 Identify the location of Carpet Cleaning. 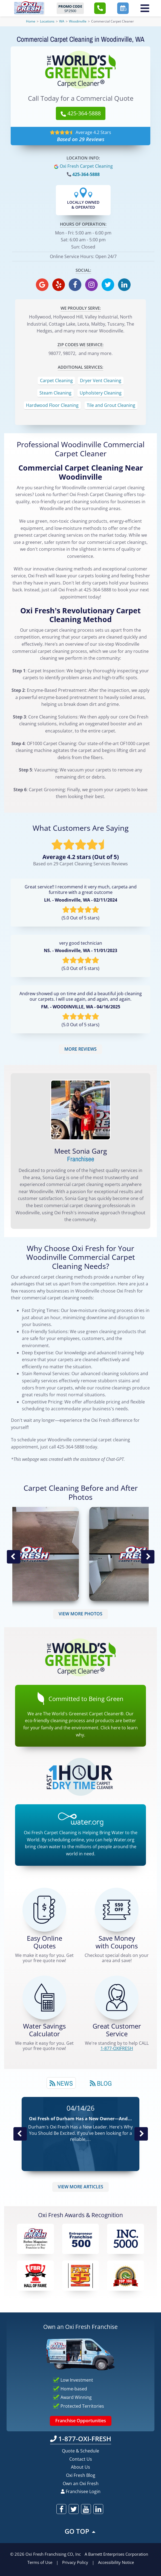
(56, 380).